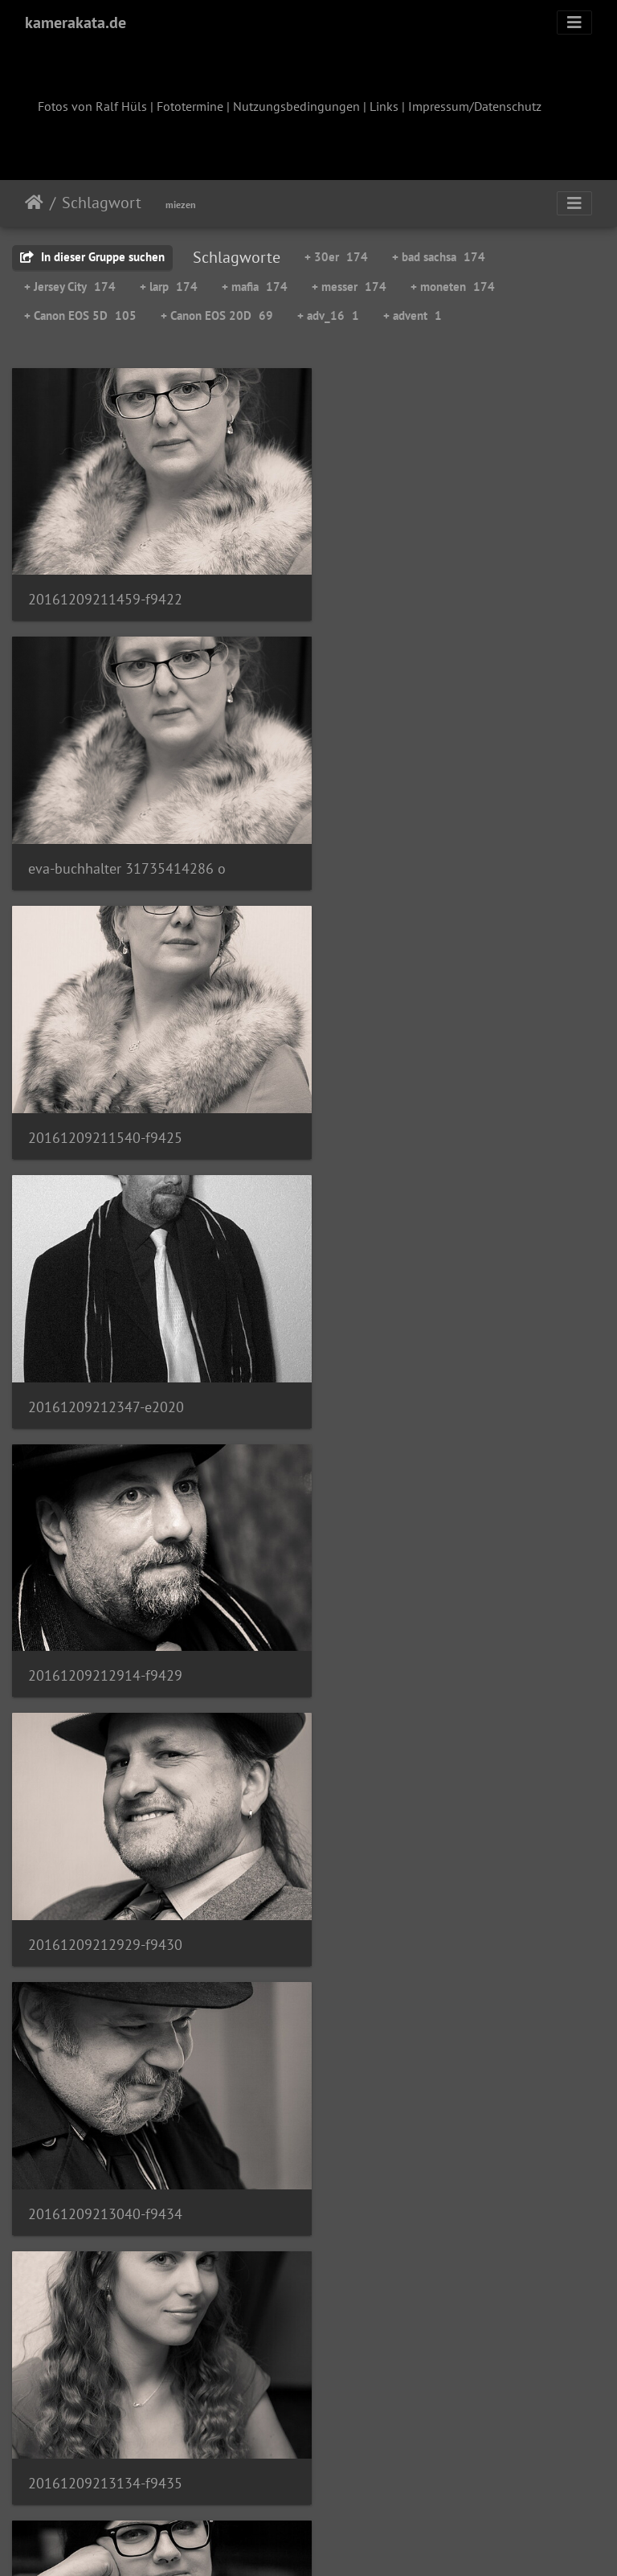  What do you see at coordinates (101, 202) in the screenshot?
I see `Schlagwort` at bounding box center [101, 202].